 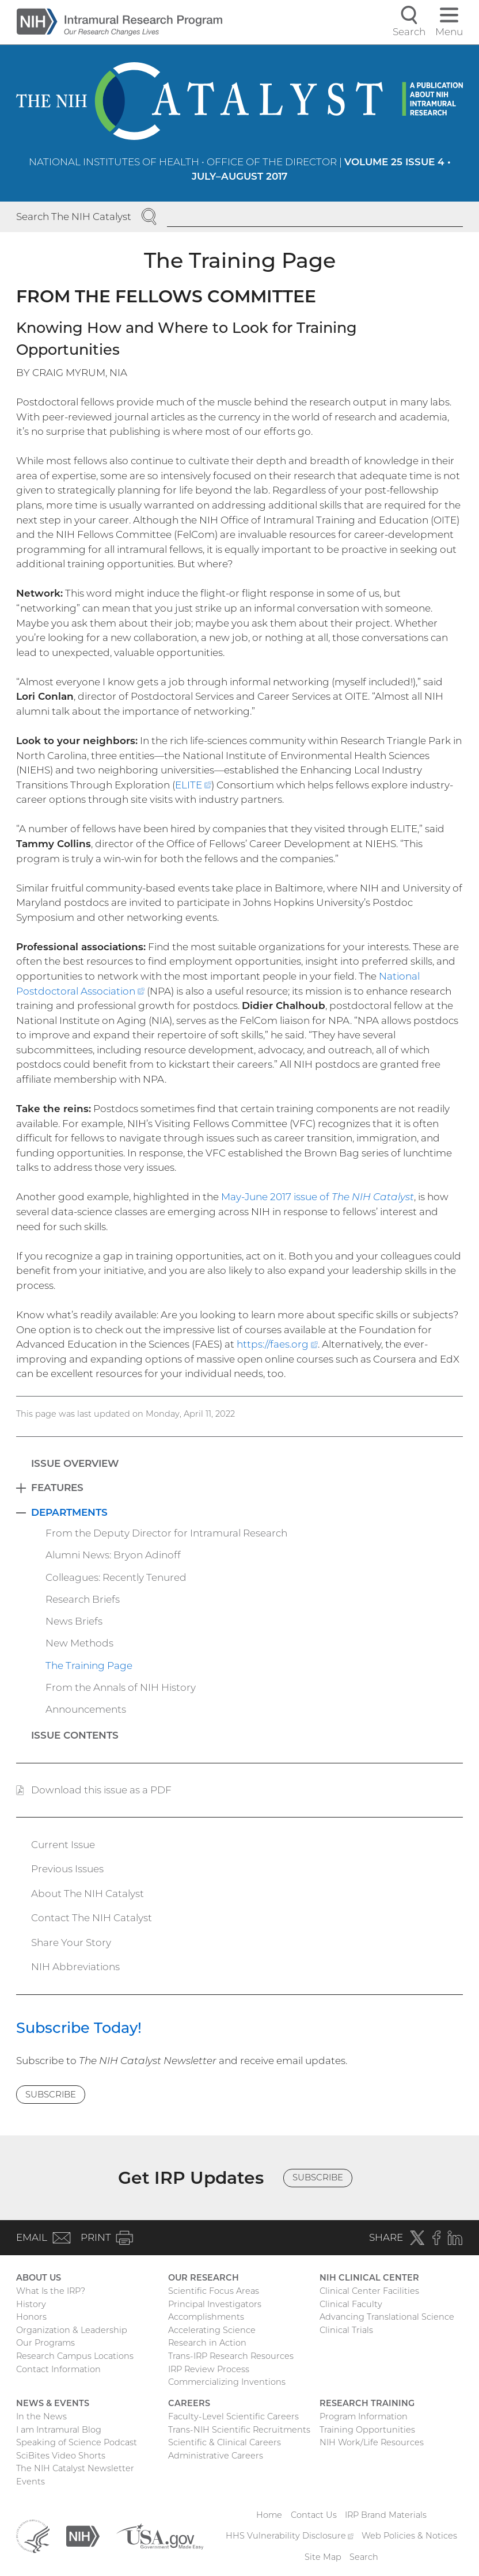 What do you see at coordinates (52, 2403) in the screenshot?
I see `News & Events` at bounding box center [52, 2403].